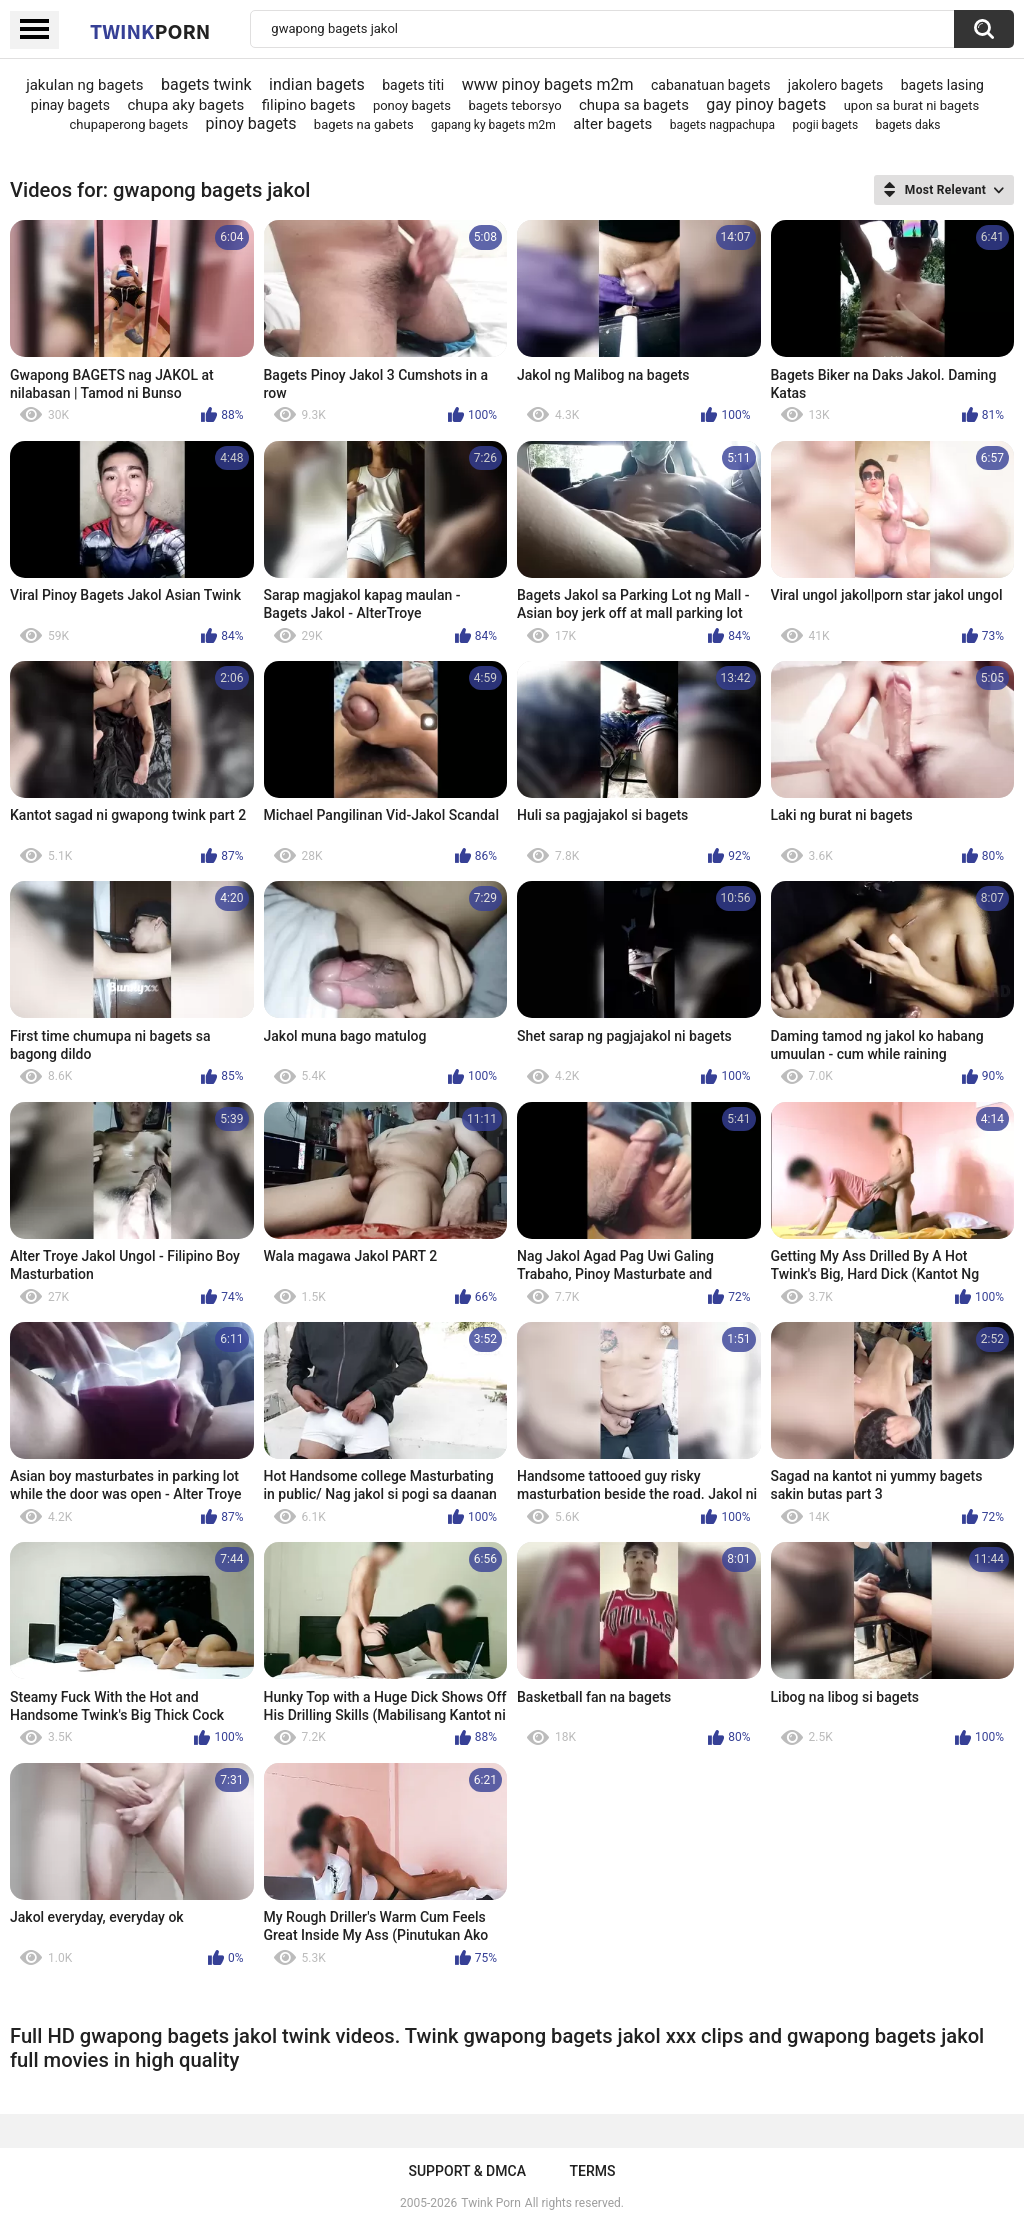 Image resolution: width=1024 pixels, height=2221 pixels. I want to click on jakolero bagets, so click(836, 85).